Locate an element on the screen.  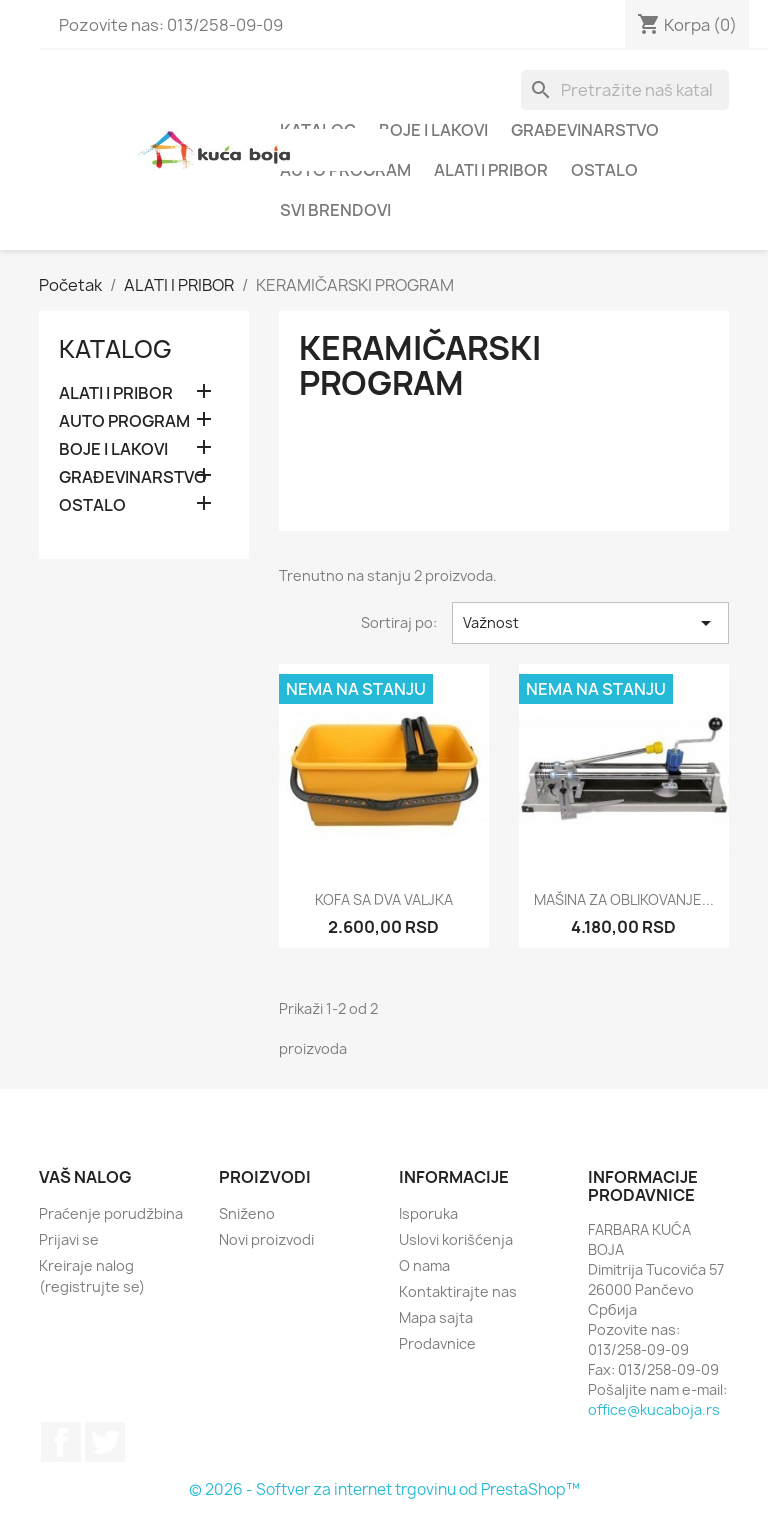
OSTALO is located at coordinates (604, 170).